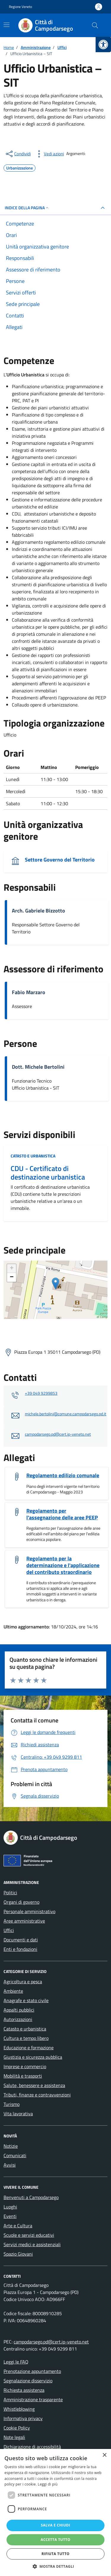 Image resolution: width=111 pixels, height=2576 pixels. What do you see at coordinates (31, 2197) in the screenshot?
I see `Benvenuti a Campodarsego [link]` at bounding box center [31, 2197].